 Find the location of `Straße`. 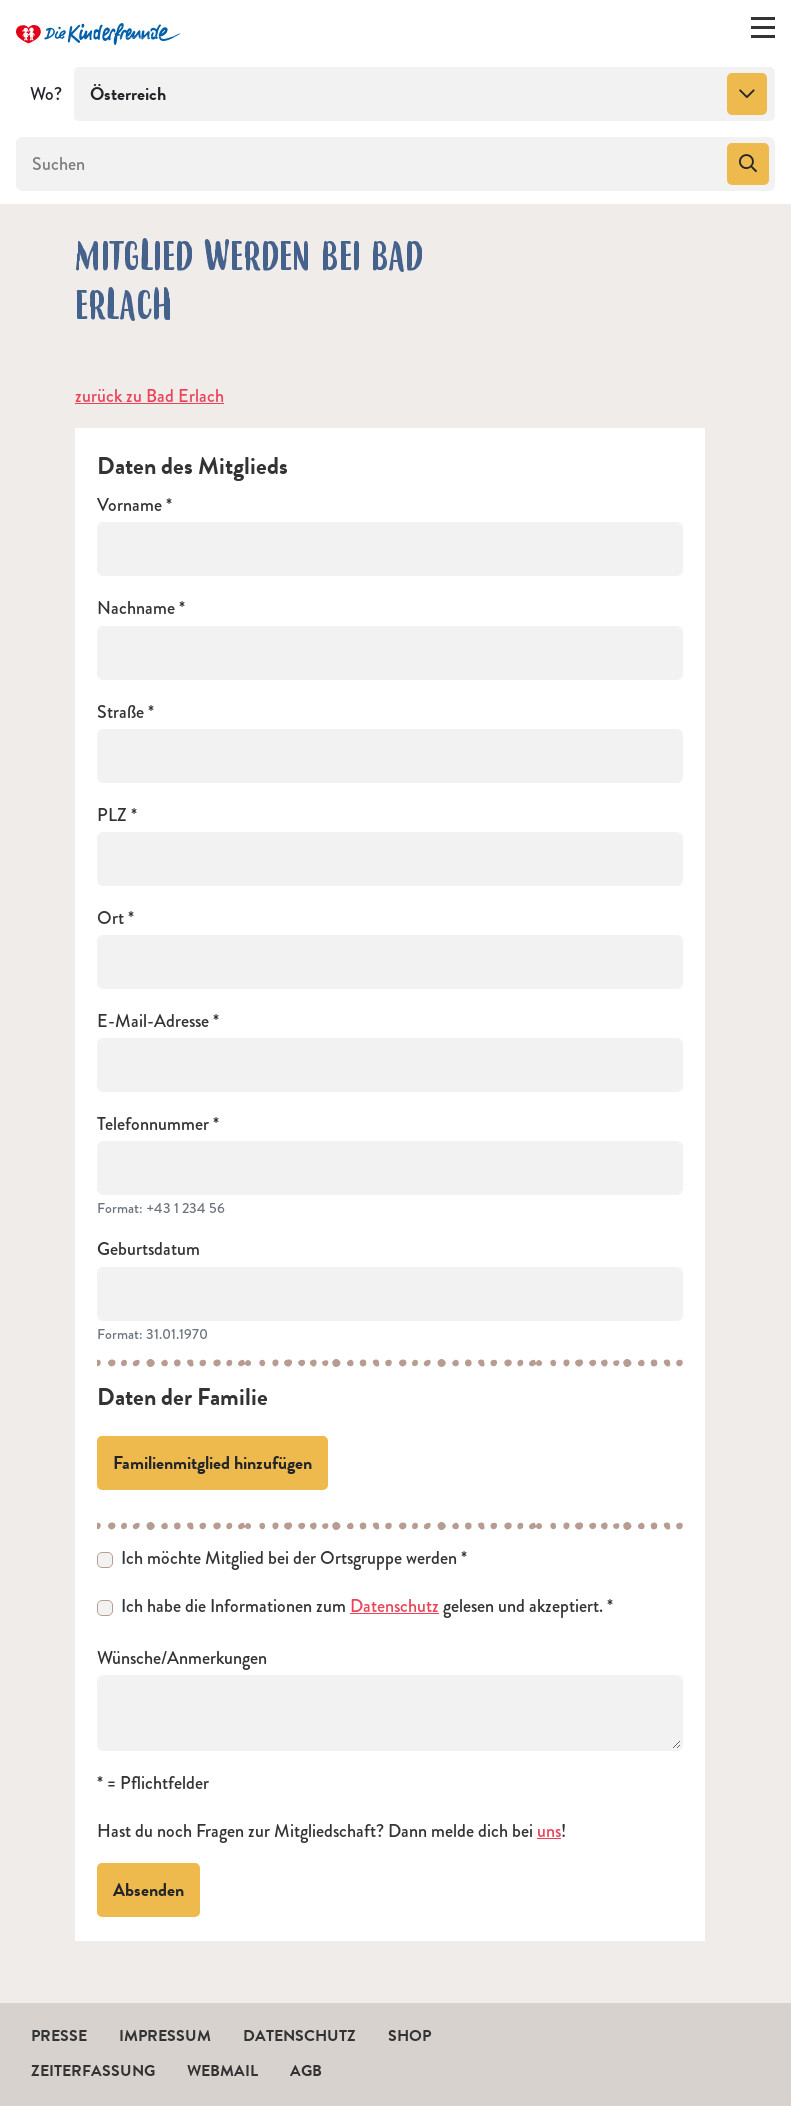

Straße is located at coordinates (120, 712).